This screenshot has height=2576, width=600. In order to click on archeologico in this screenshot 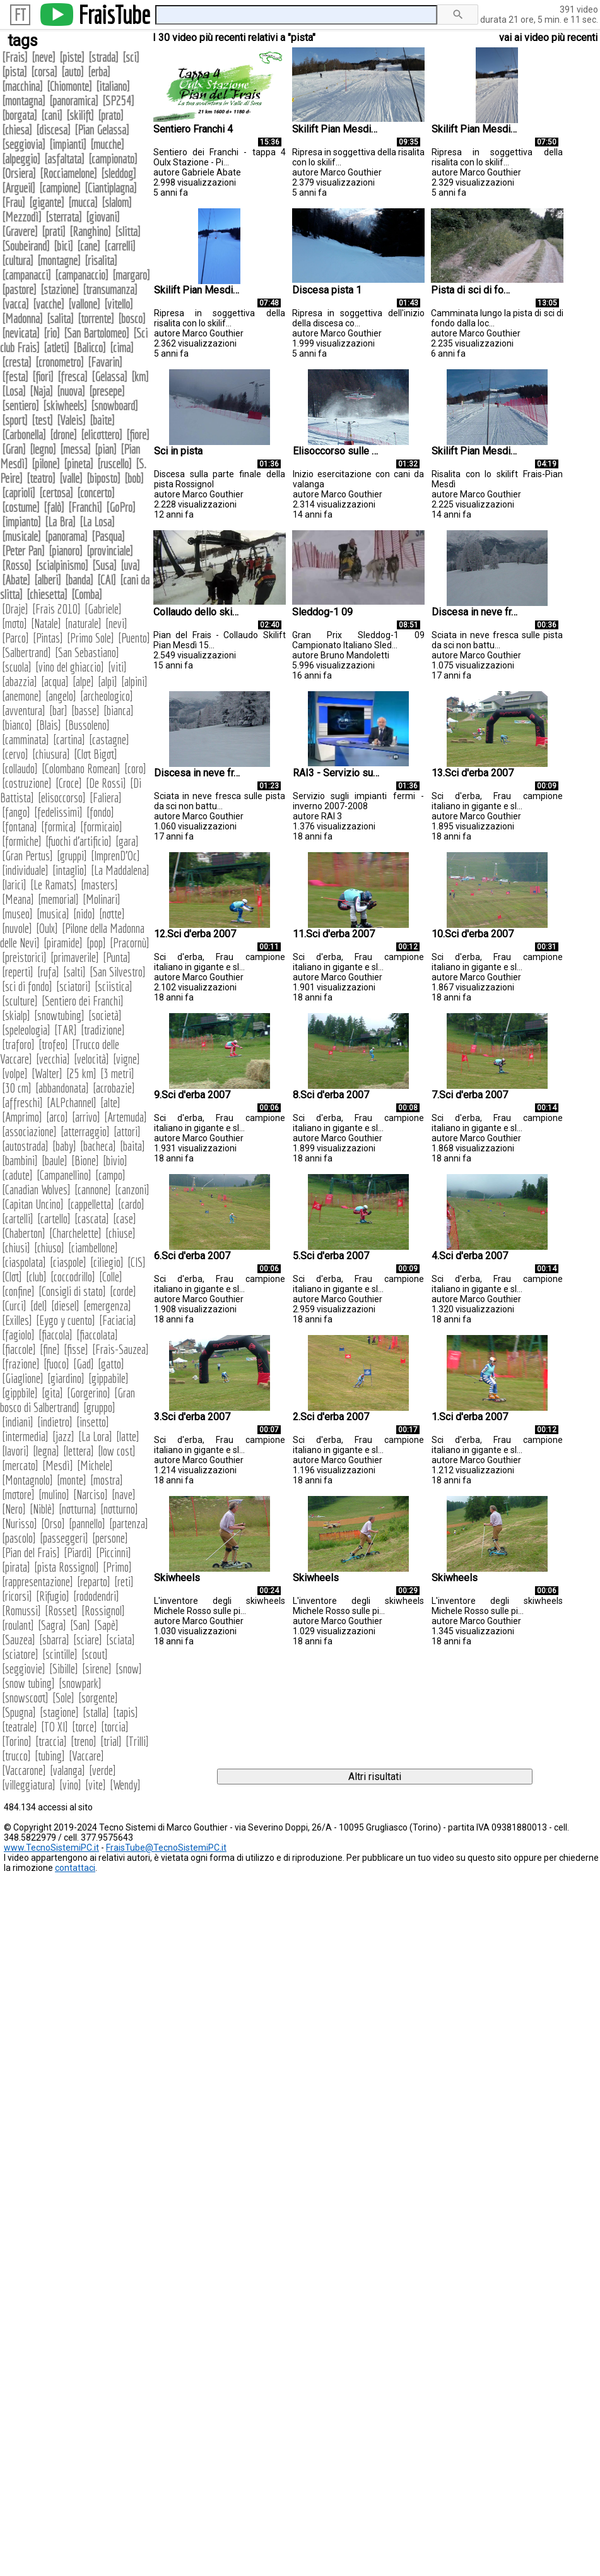, I will do `click(106, 696)`.